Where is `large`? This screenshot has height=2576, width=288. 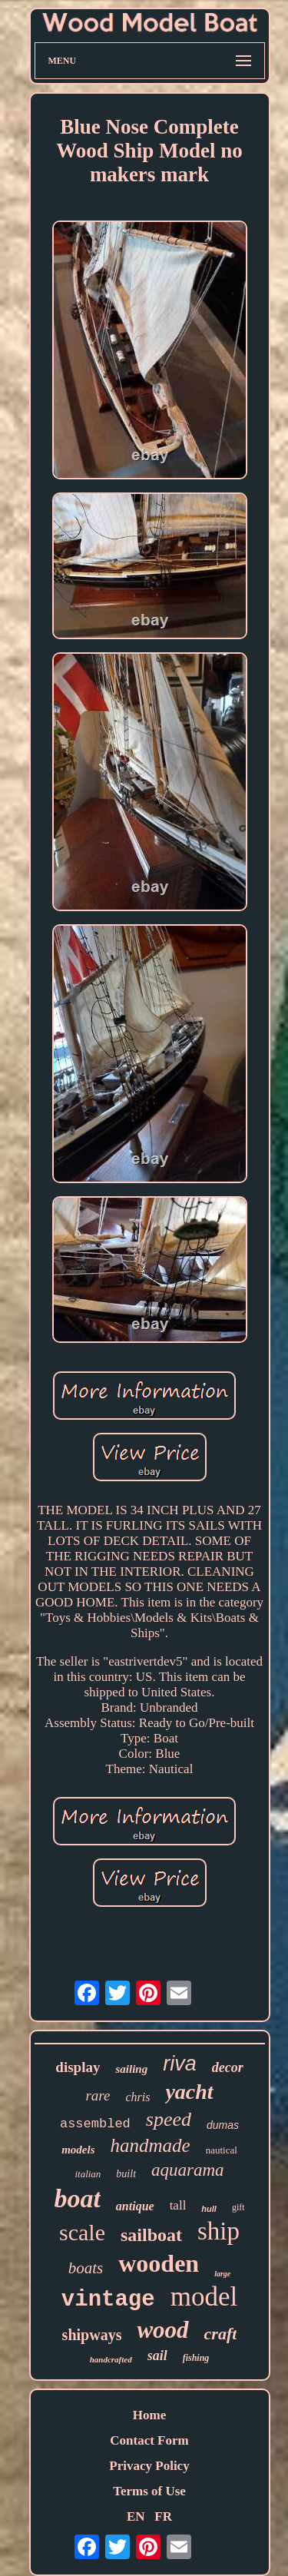
large is located at coordinates (222, 2273).